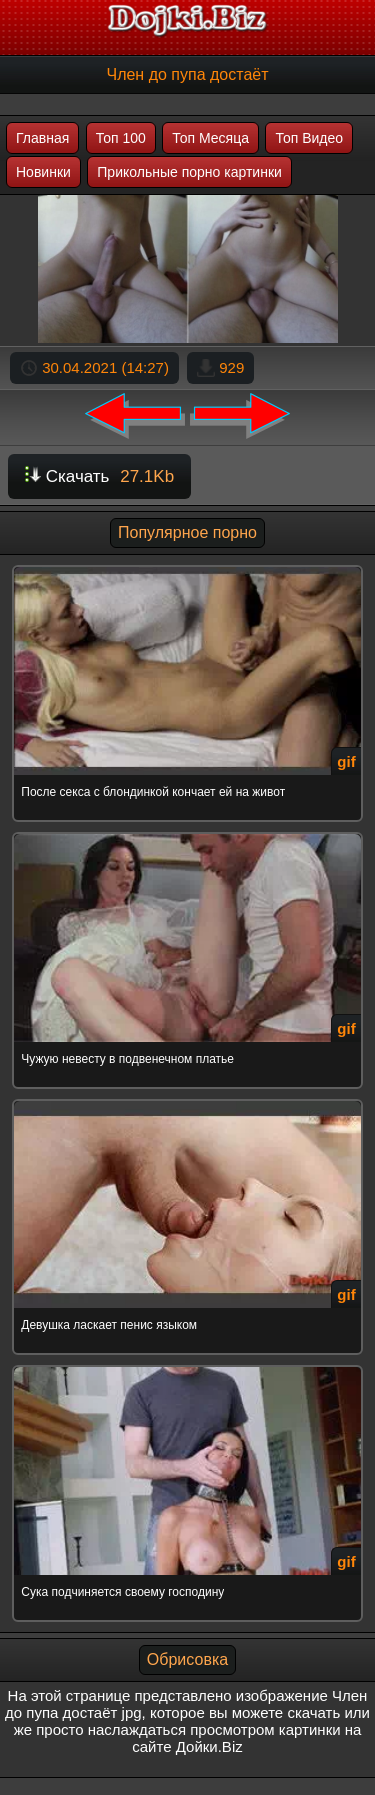 The height and width of the screenshot is (1795, 375). I want to click on Топ Месяца, so click(210, 138).